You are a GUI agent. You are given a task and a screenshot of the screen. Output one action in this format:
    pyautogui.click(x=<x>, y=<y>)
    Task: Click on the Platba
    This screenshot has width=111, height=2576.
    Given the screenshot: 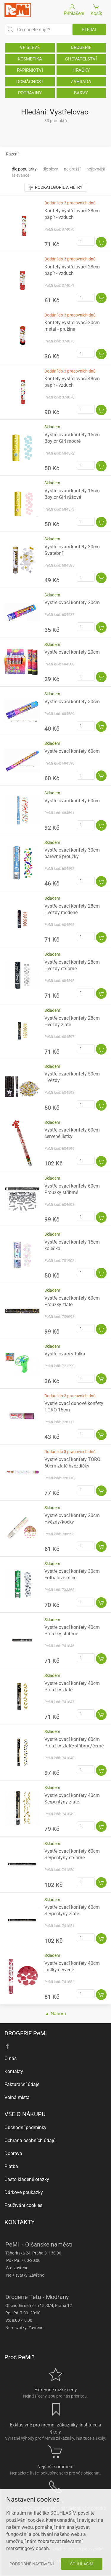 What is the action you would take?
    pyautogui.click(x=11, y=2166)
    